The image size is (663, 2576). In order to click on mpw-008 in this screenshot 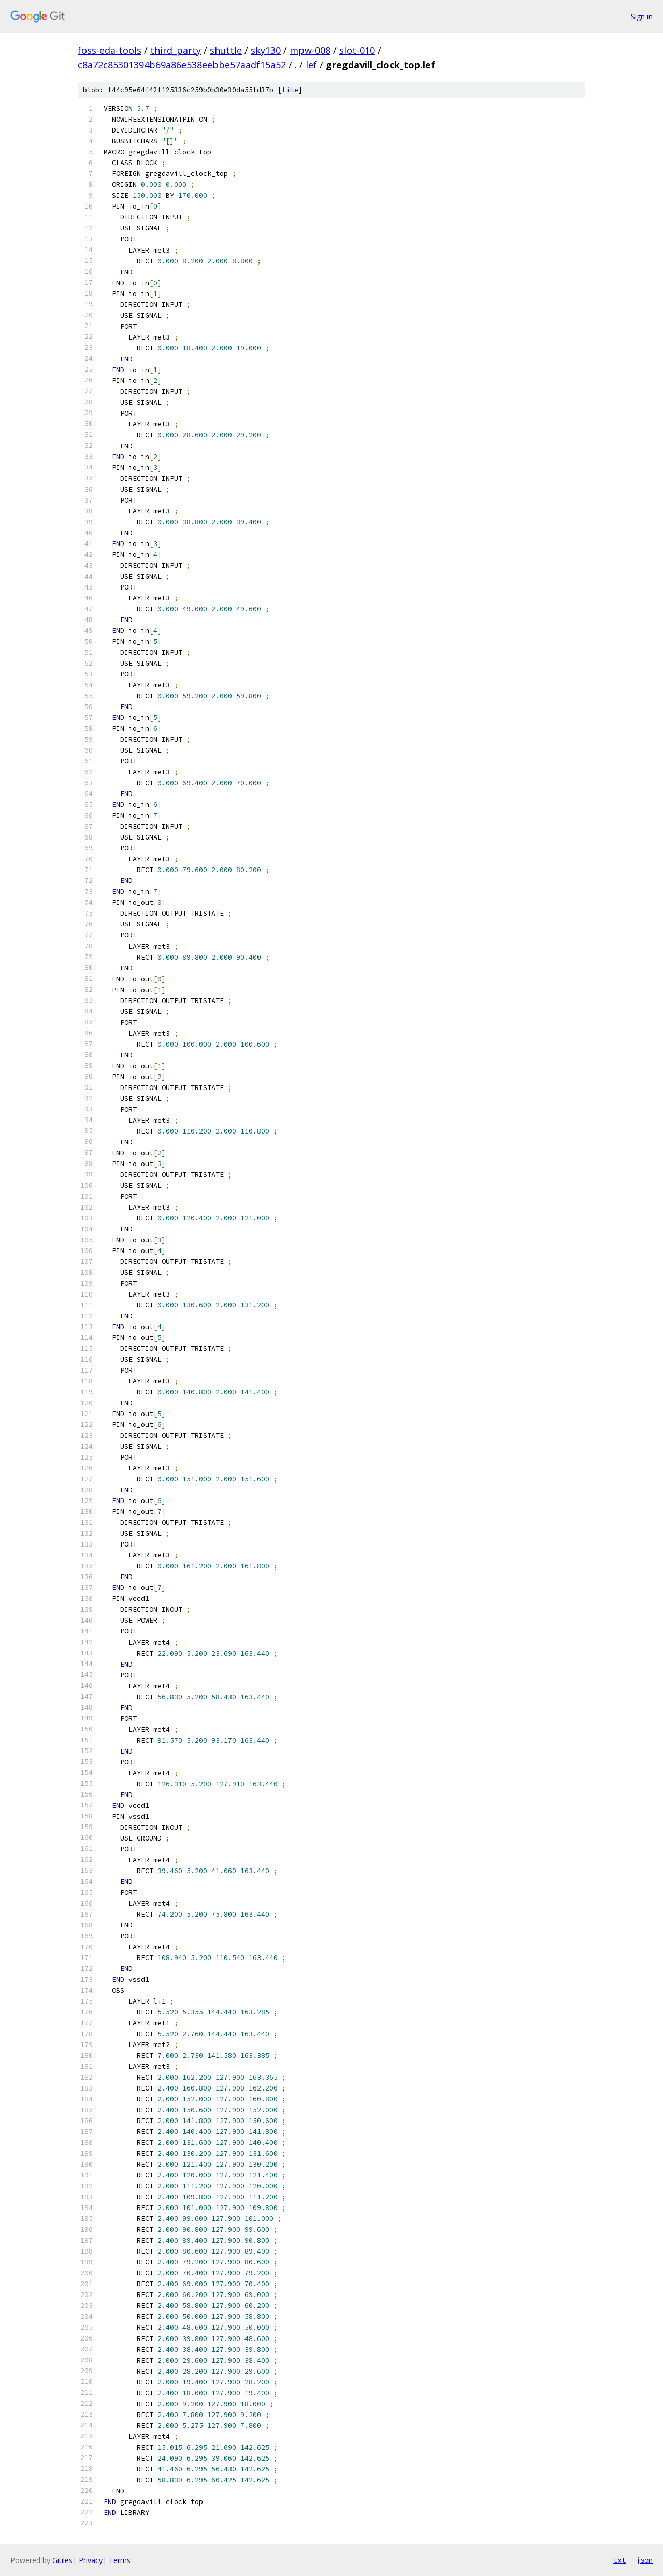, I will do `click(310, 50)`.